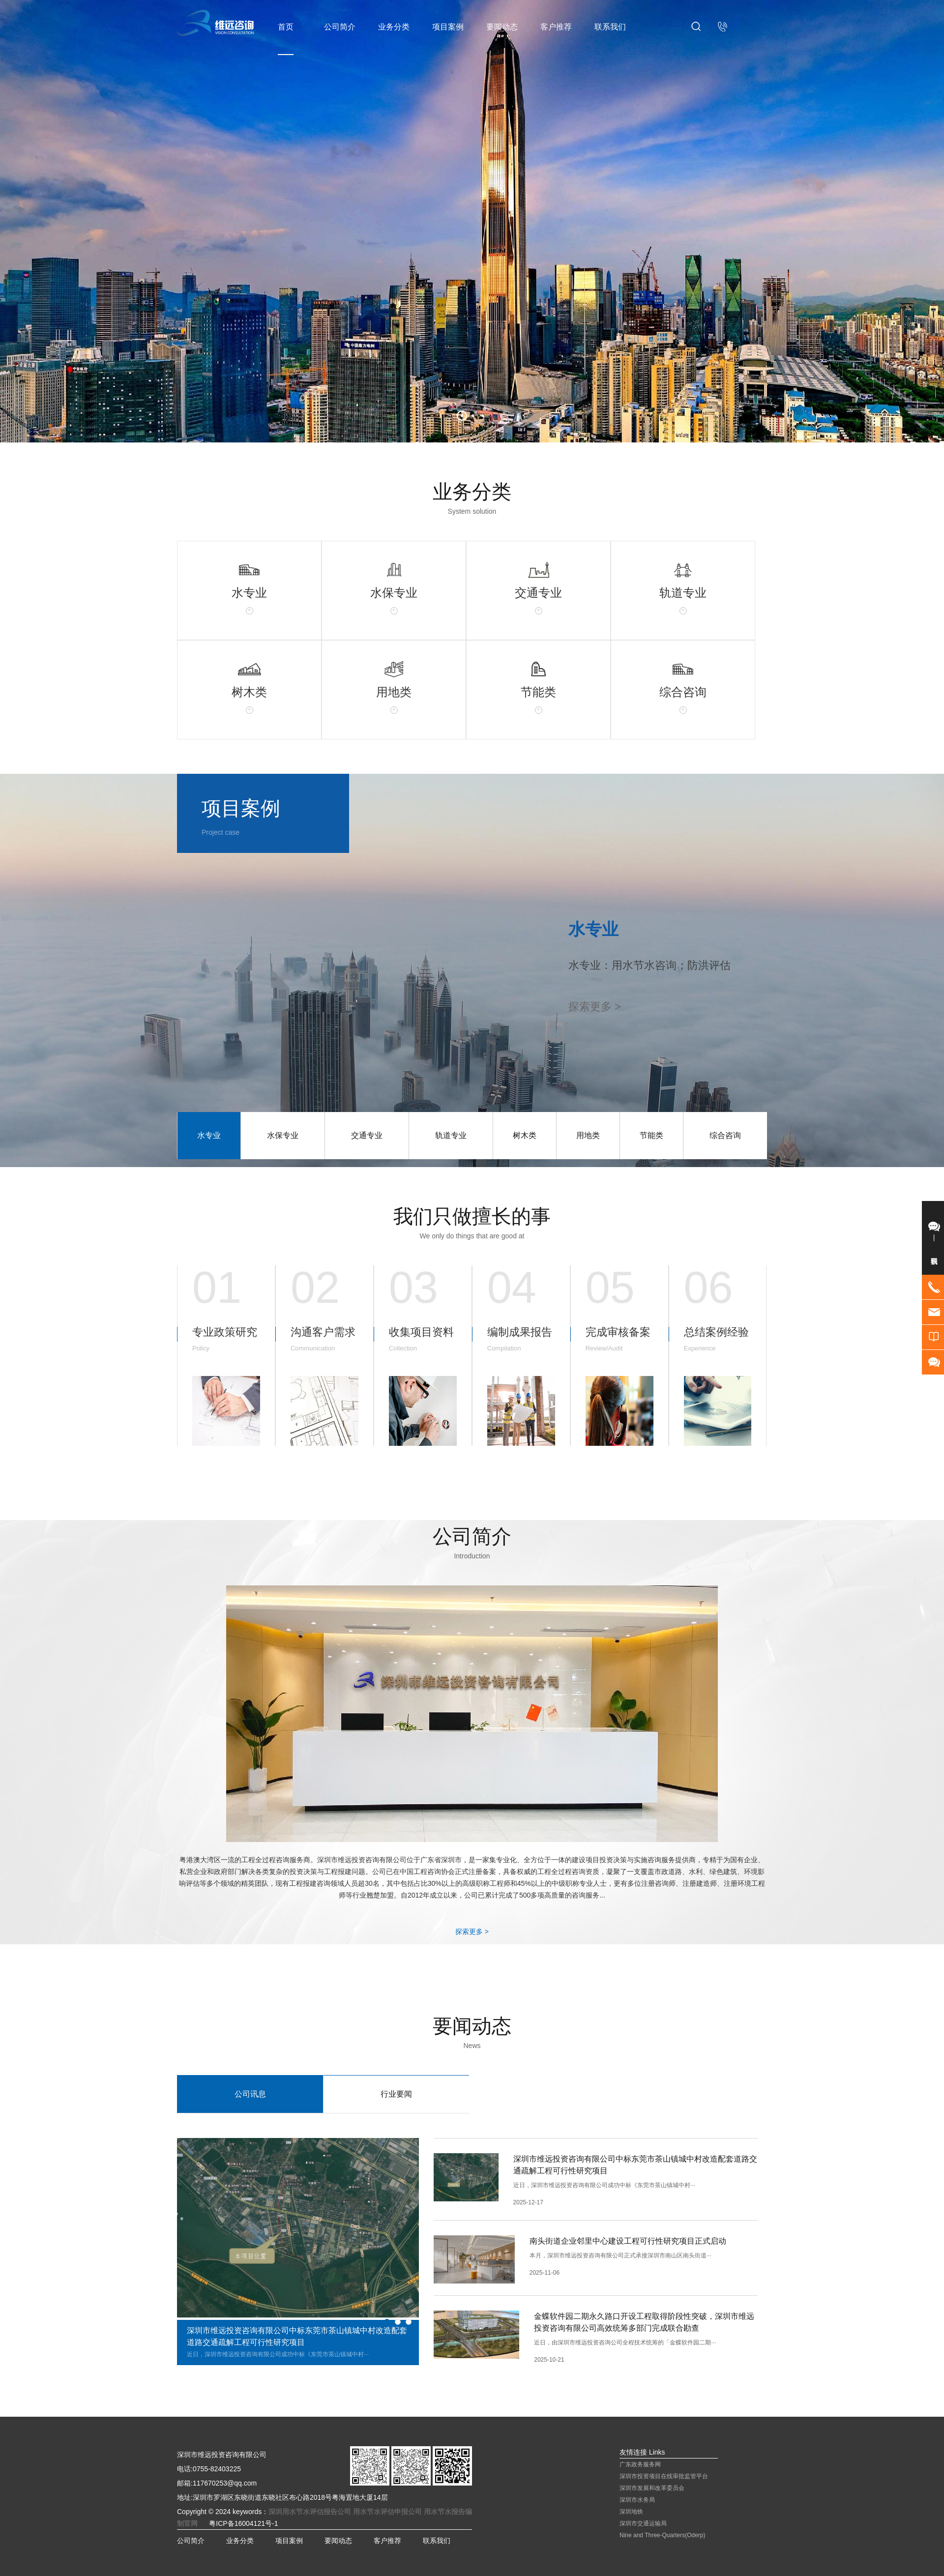 The image size is (944, 2576). What do you see at coordinates (643, 2523) in the screenshot?
I see `深圳市交通运输局` at bounding box center [643, 2523].